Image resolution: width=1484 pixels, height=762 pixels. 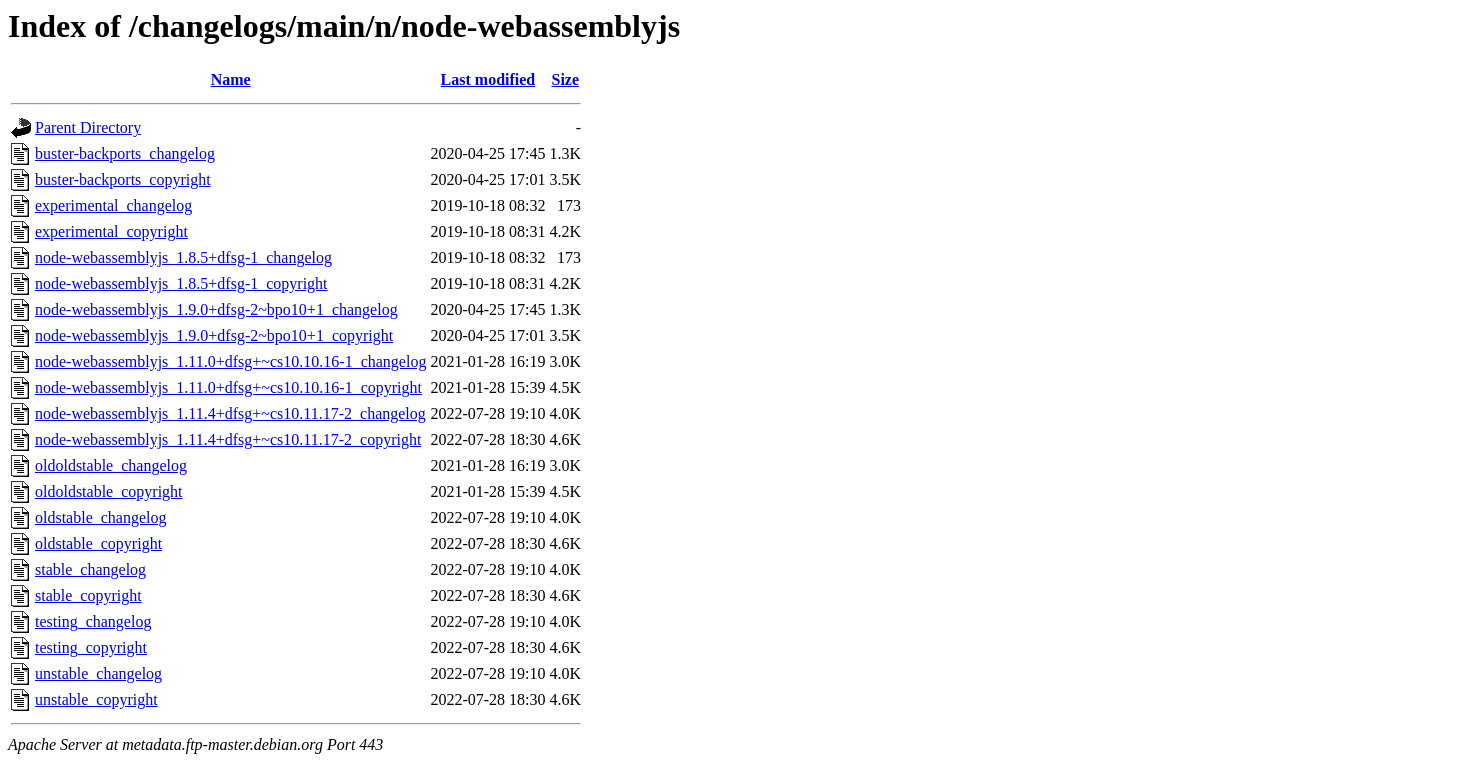 What do you see at coordinates (183, 257) in the screenshot?
I see `node-webassemblyjs_1.8.5+dfsg-1_changelog` at bounding box center [183, 257].